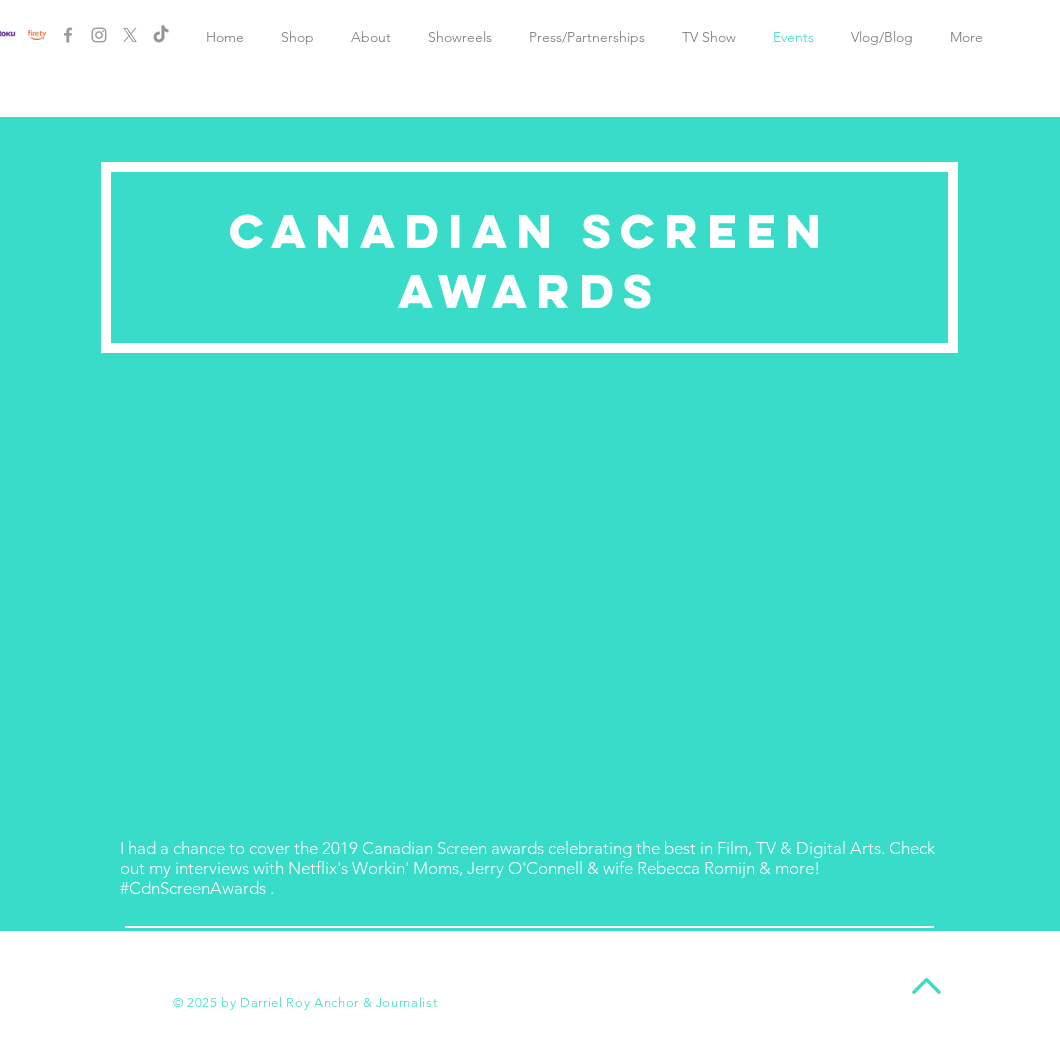 Image resolution: width=1060 pixels, height=1042 pixels. I want to click on [TikTok], so click(161, 35).